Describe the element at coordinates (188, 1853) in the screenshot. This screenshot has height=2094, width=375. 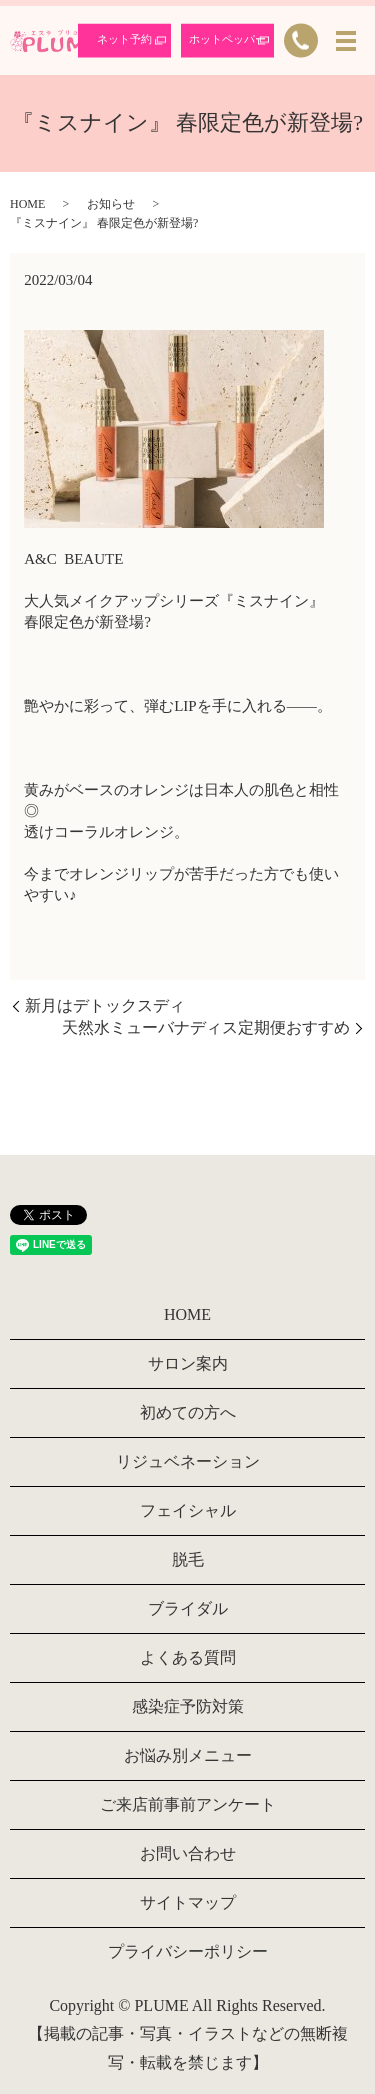
I see `お問い合わせ` at that location.